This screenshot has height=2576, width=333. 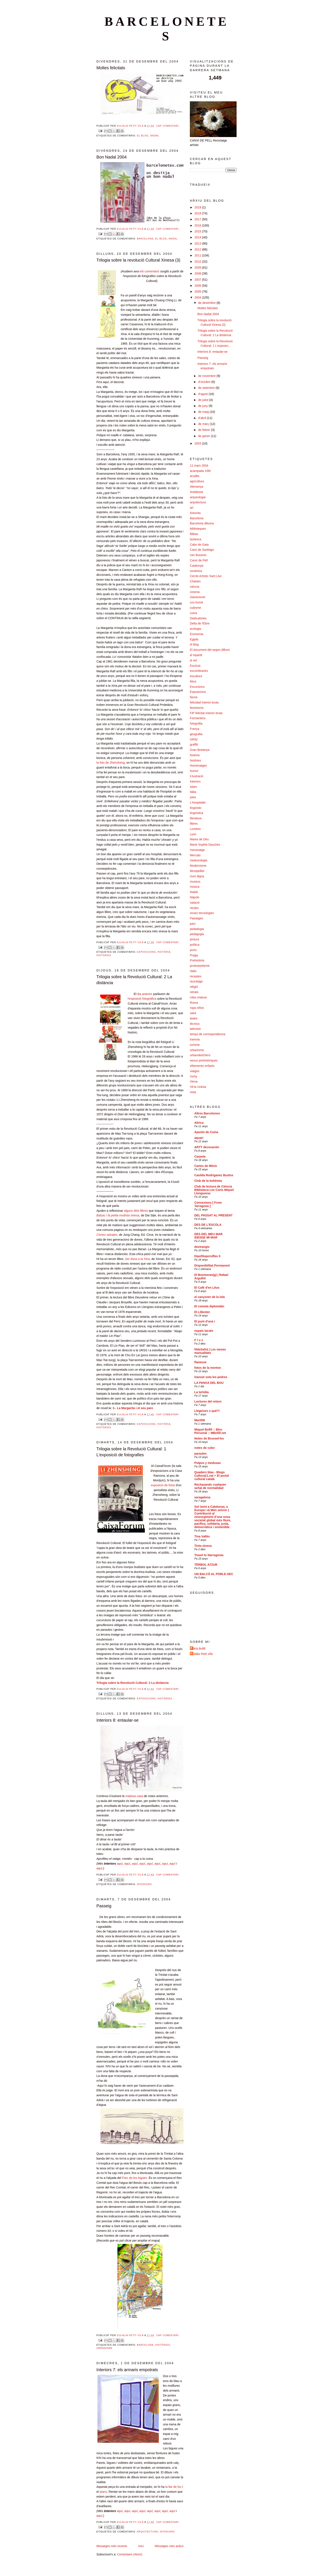 I want to click on roba criatura, so click(x=198, y=997).